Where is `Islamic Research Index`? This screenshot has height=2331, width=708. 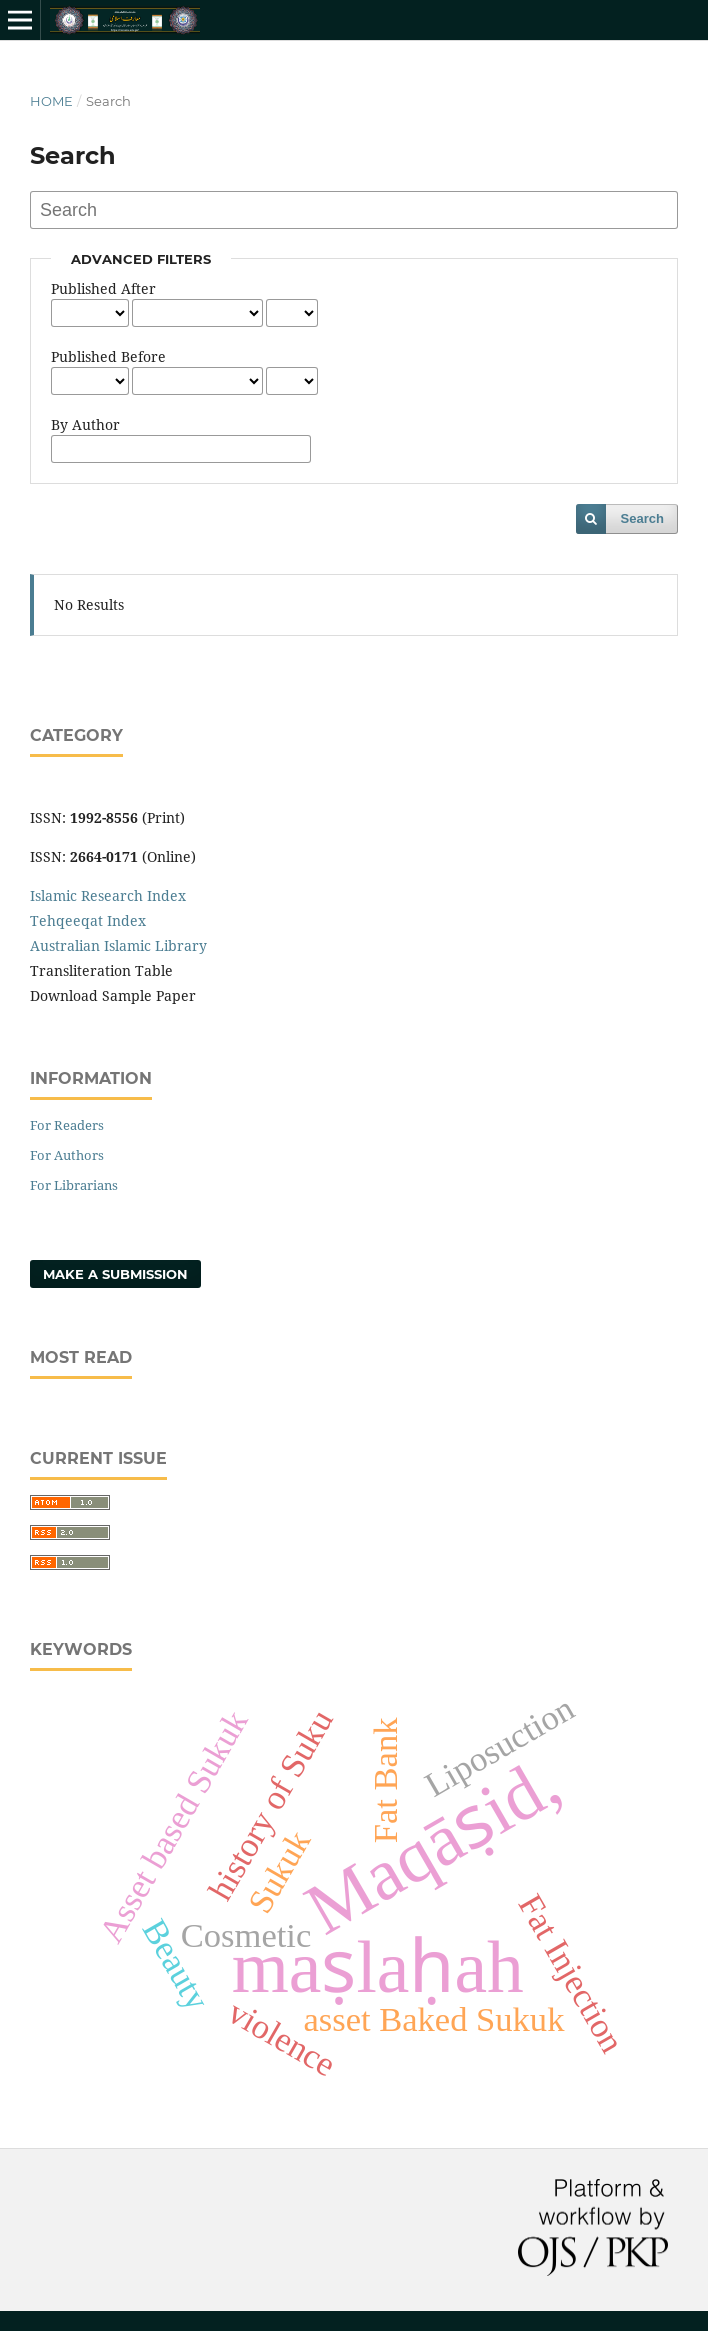 Islamic Research Index is located at coordinates (108, 895).